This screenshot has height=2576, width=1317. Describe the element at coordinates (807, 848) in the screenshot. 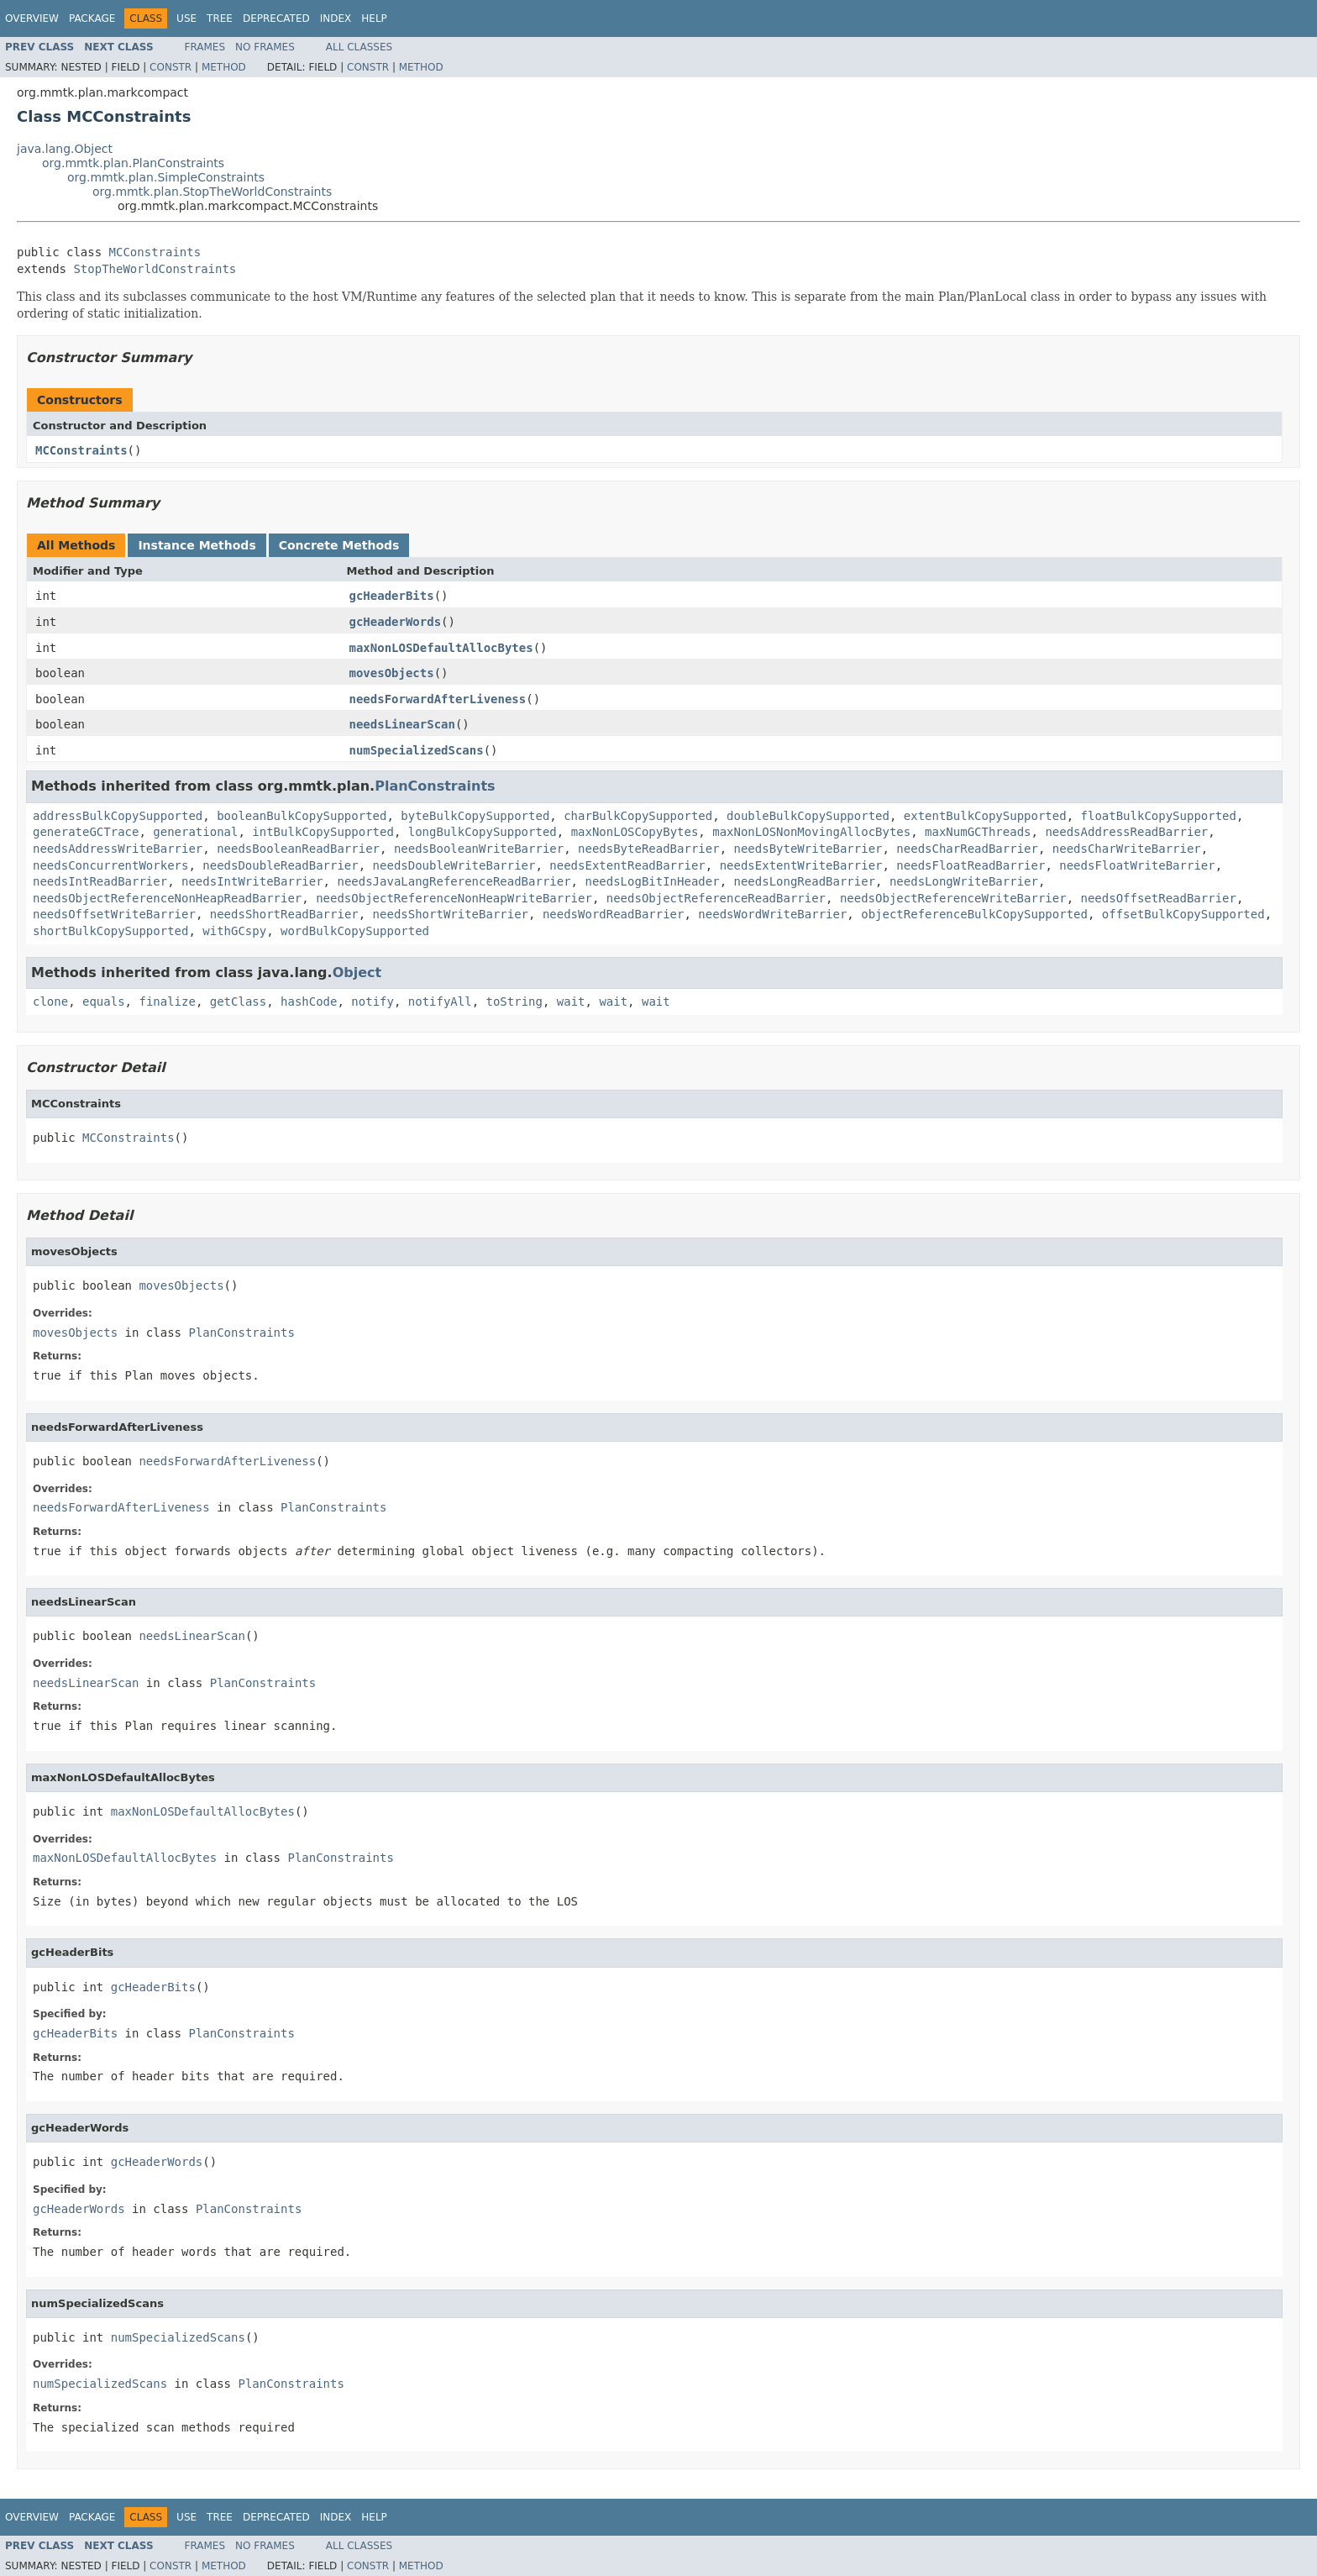

I see `needsByteWriteBarrier` at that location.